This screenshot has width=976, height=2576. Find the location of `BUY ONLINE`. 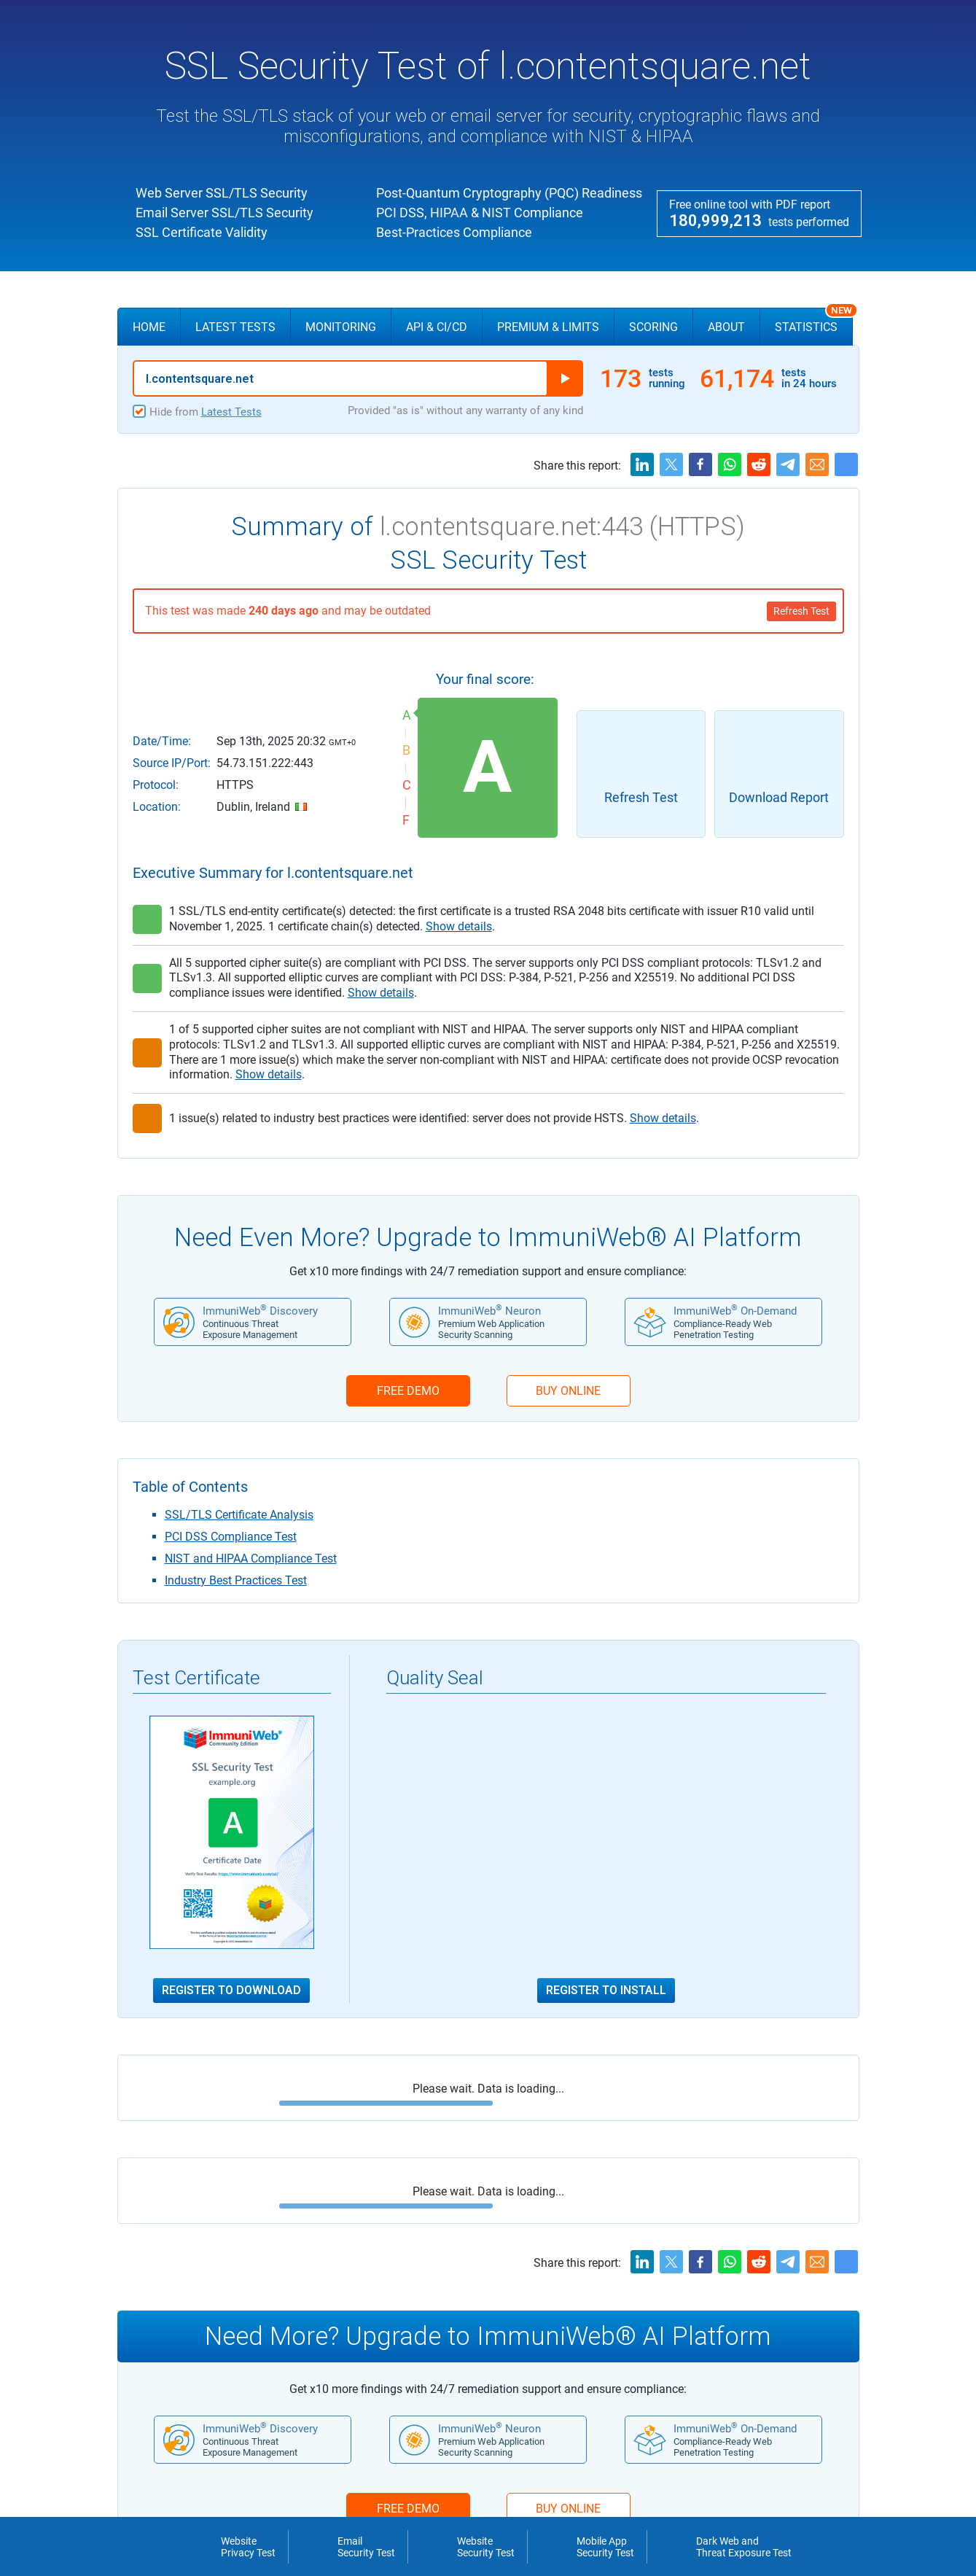

BUY ONLINE is located at coordinates (568, 1391).